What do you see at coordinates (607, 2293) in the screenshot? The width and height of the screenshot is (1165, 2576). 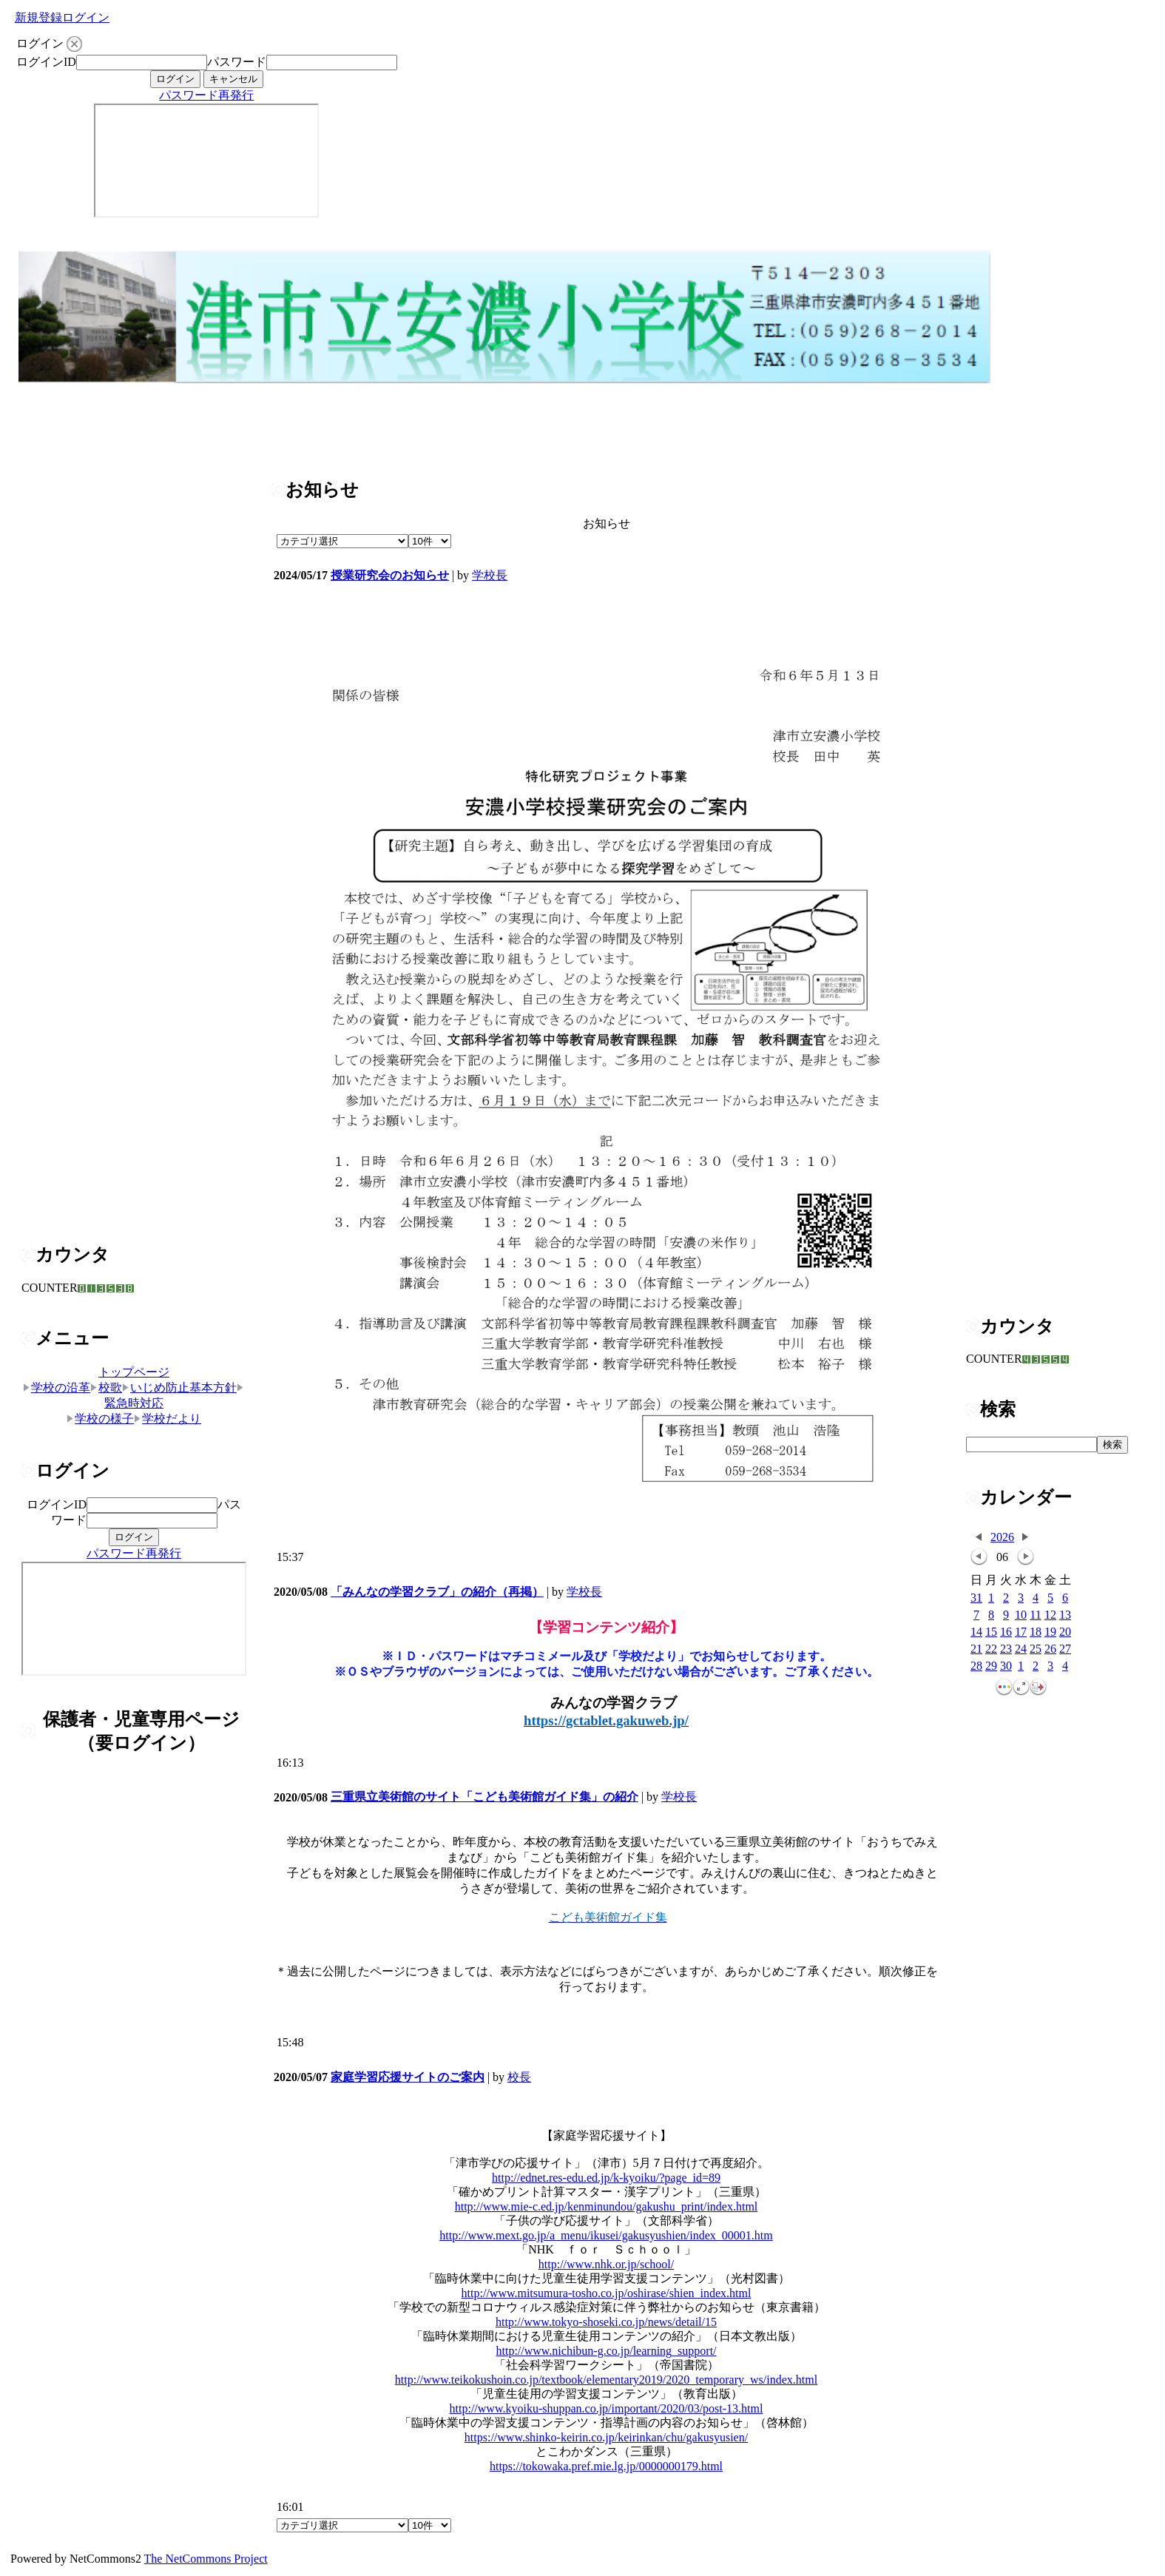 I see `http://www.mitsumura-tosho.co.jp/oshirase/shien_index.html` at bounding box center [607, 2293].